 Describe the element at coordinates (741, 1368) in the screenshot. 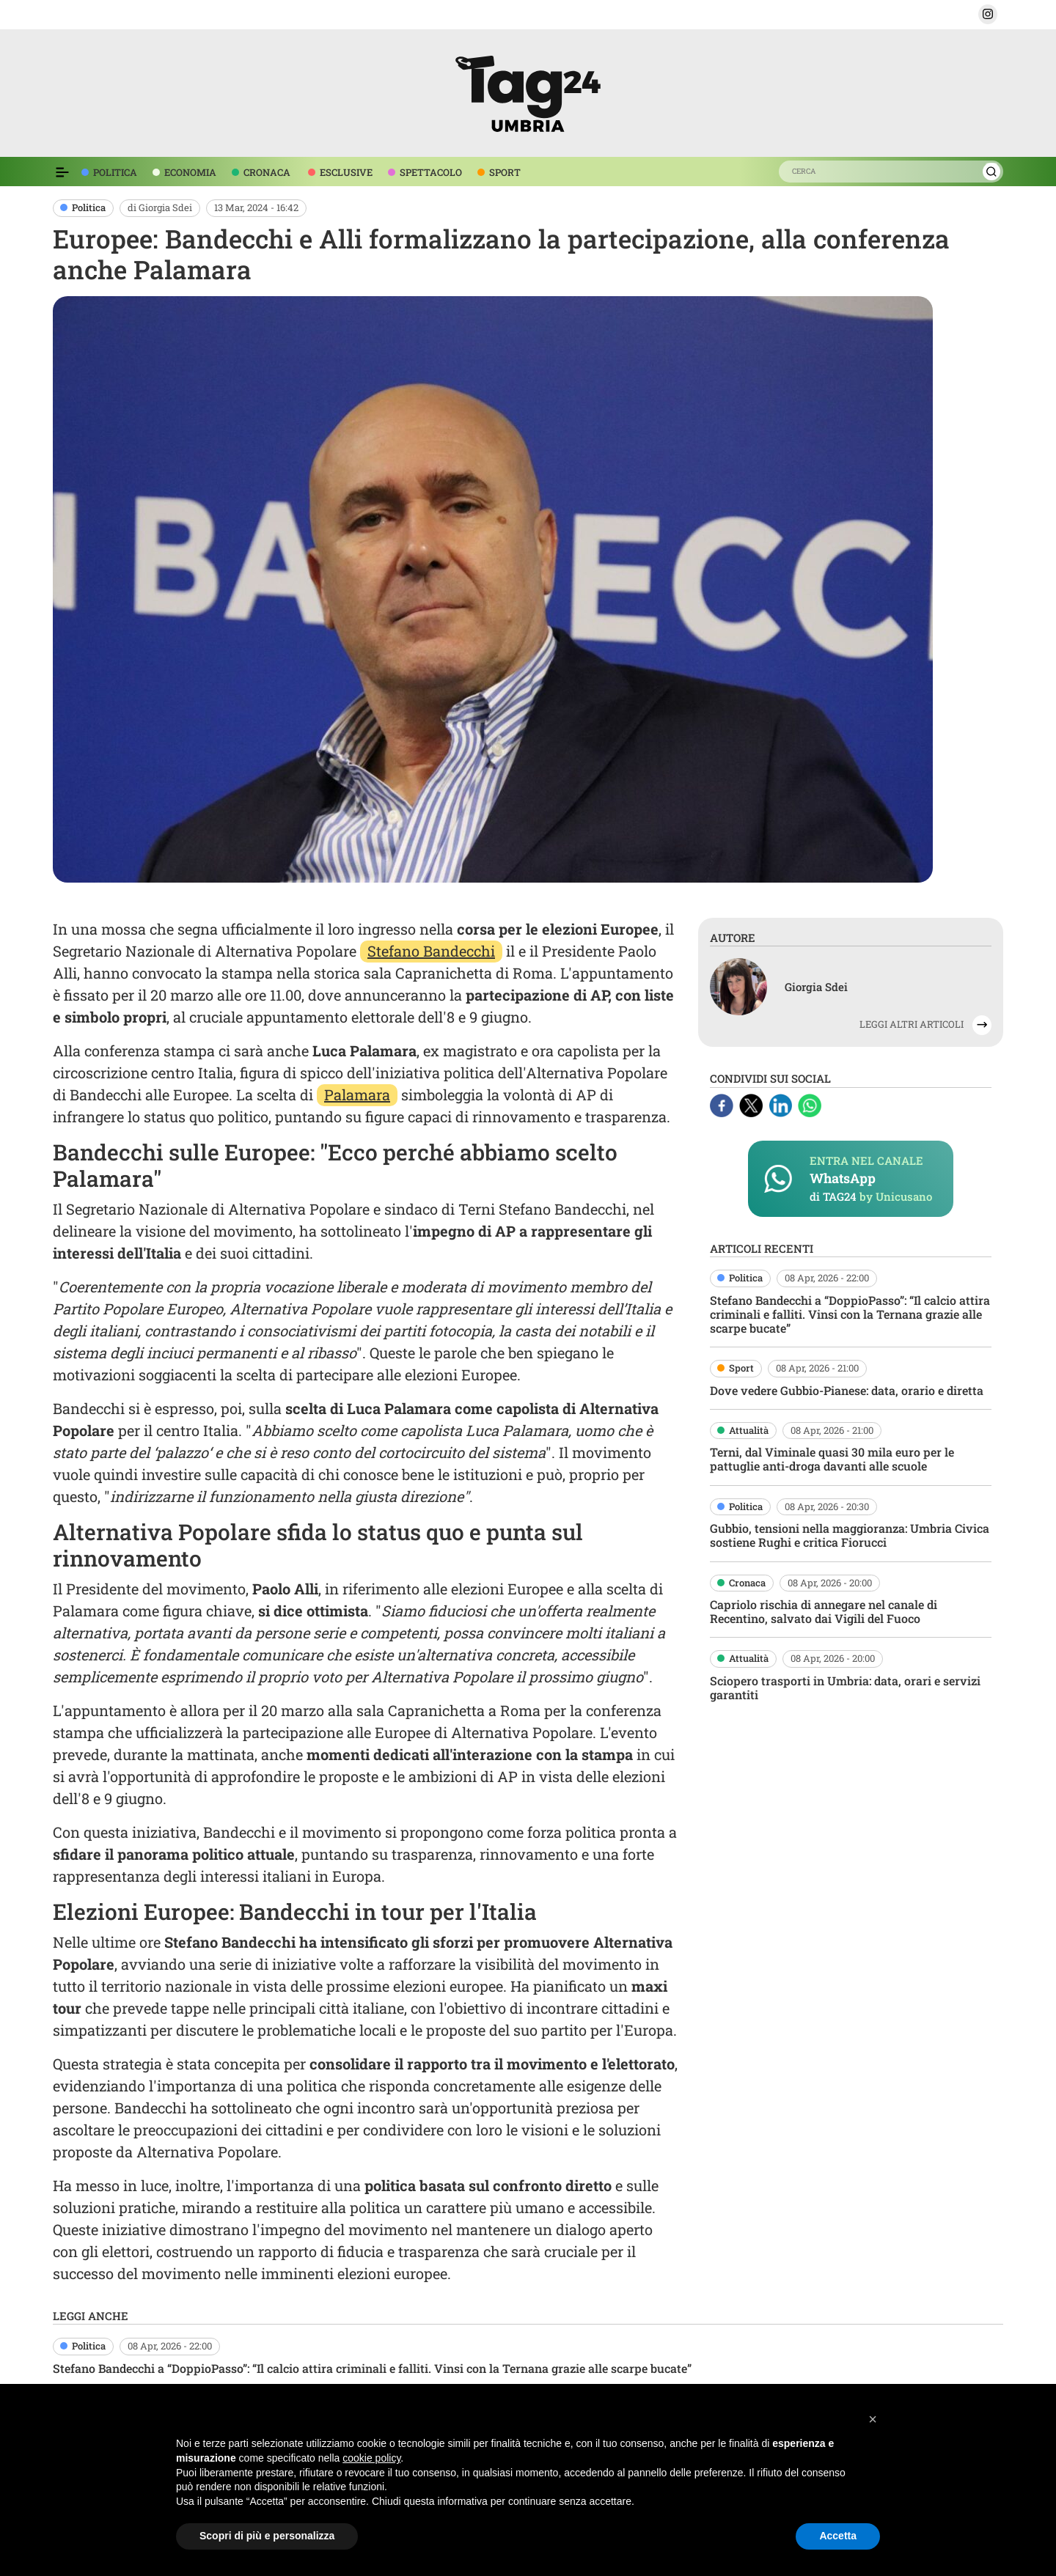

I see `Sport` at that location.